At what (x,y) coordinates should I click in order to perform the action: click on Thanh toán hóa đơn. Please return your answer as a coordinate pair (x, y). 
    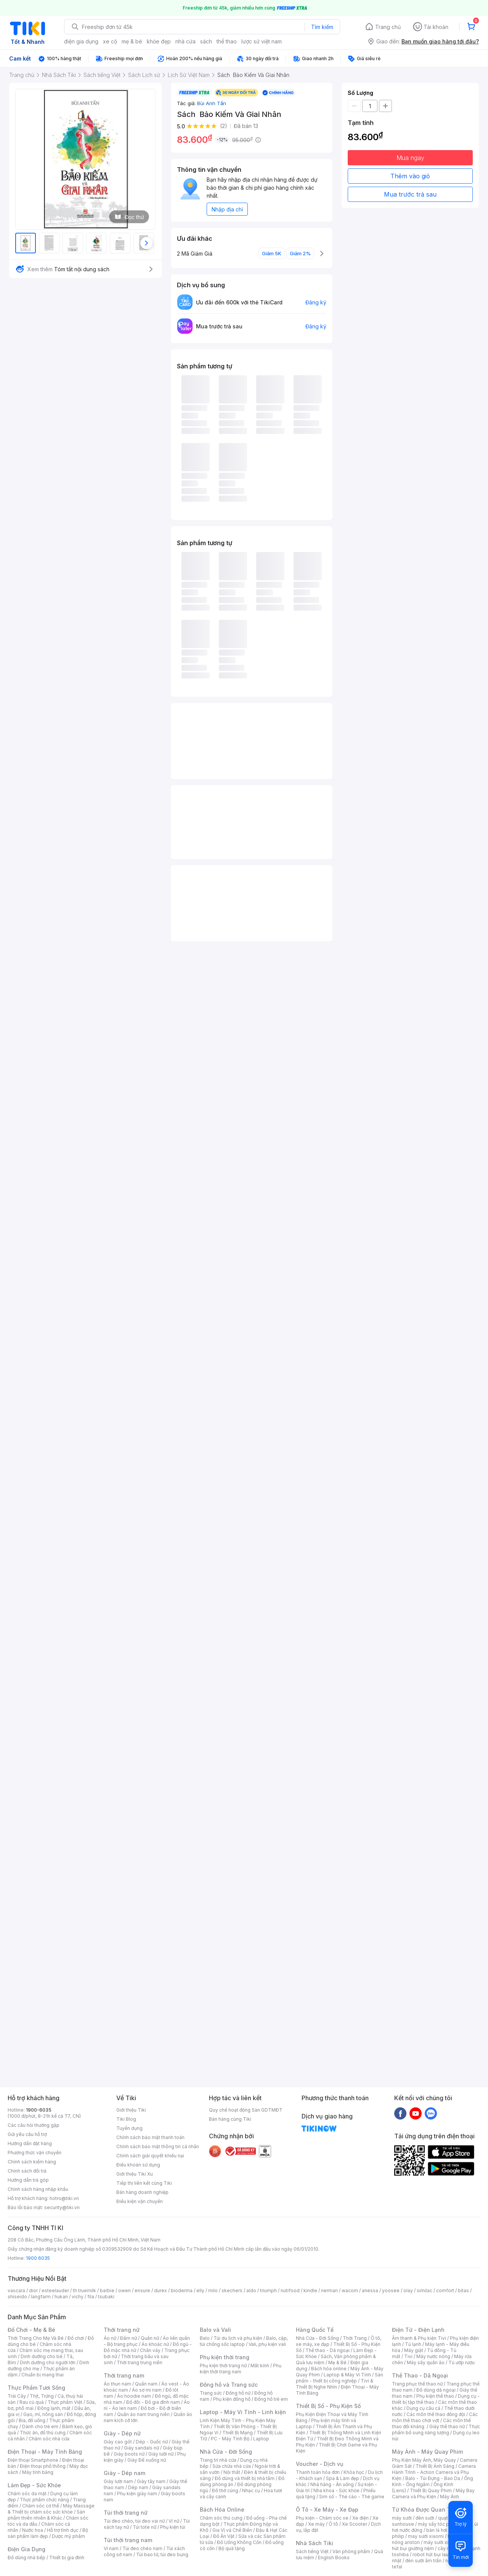
    Looking at the image, I should click on (318, 2472).